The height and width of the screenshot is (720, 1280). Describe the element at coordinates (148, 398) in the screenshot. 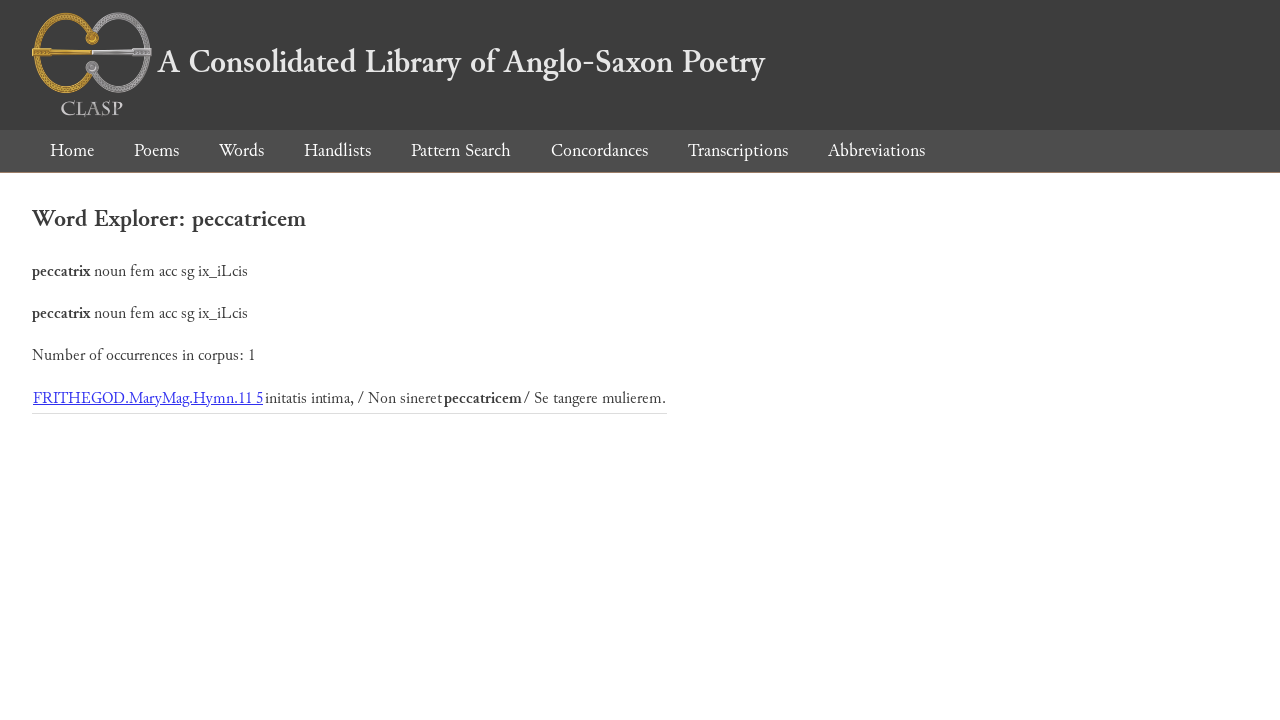

I see `FRITHEGOD.MaryMag.Hymn.11 5` at that location.